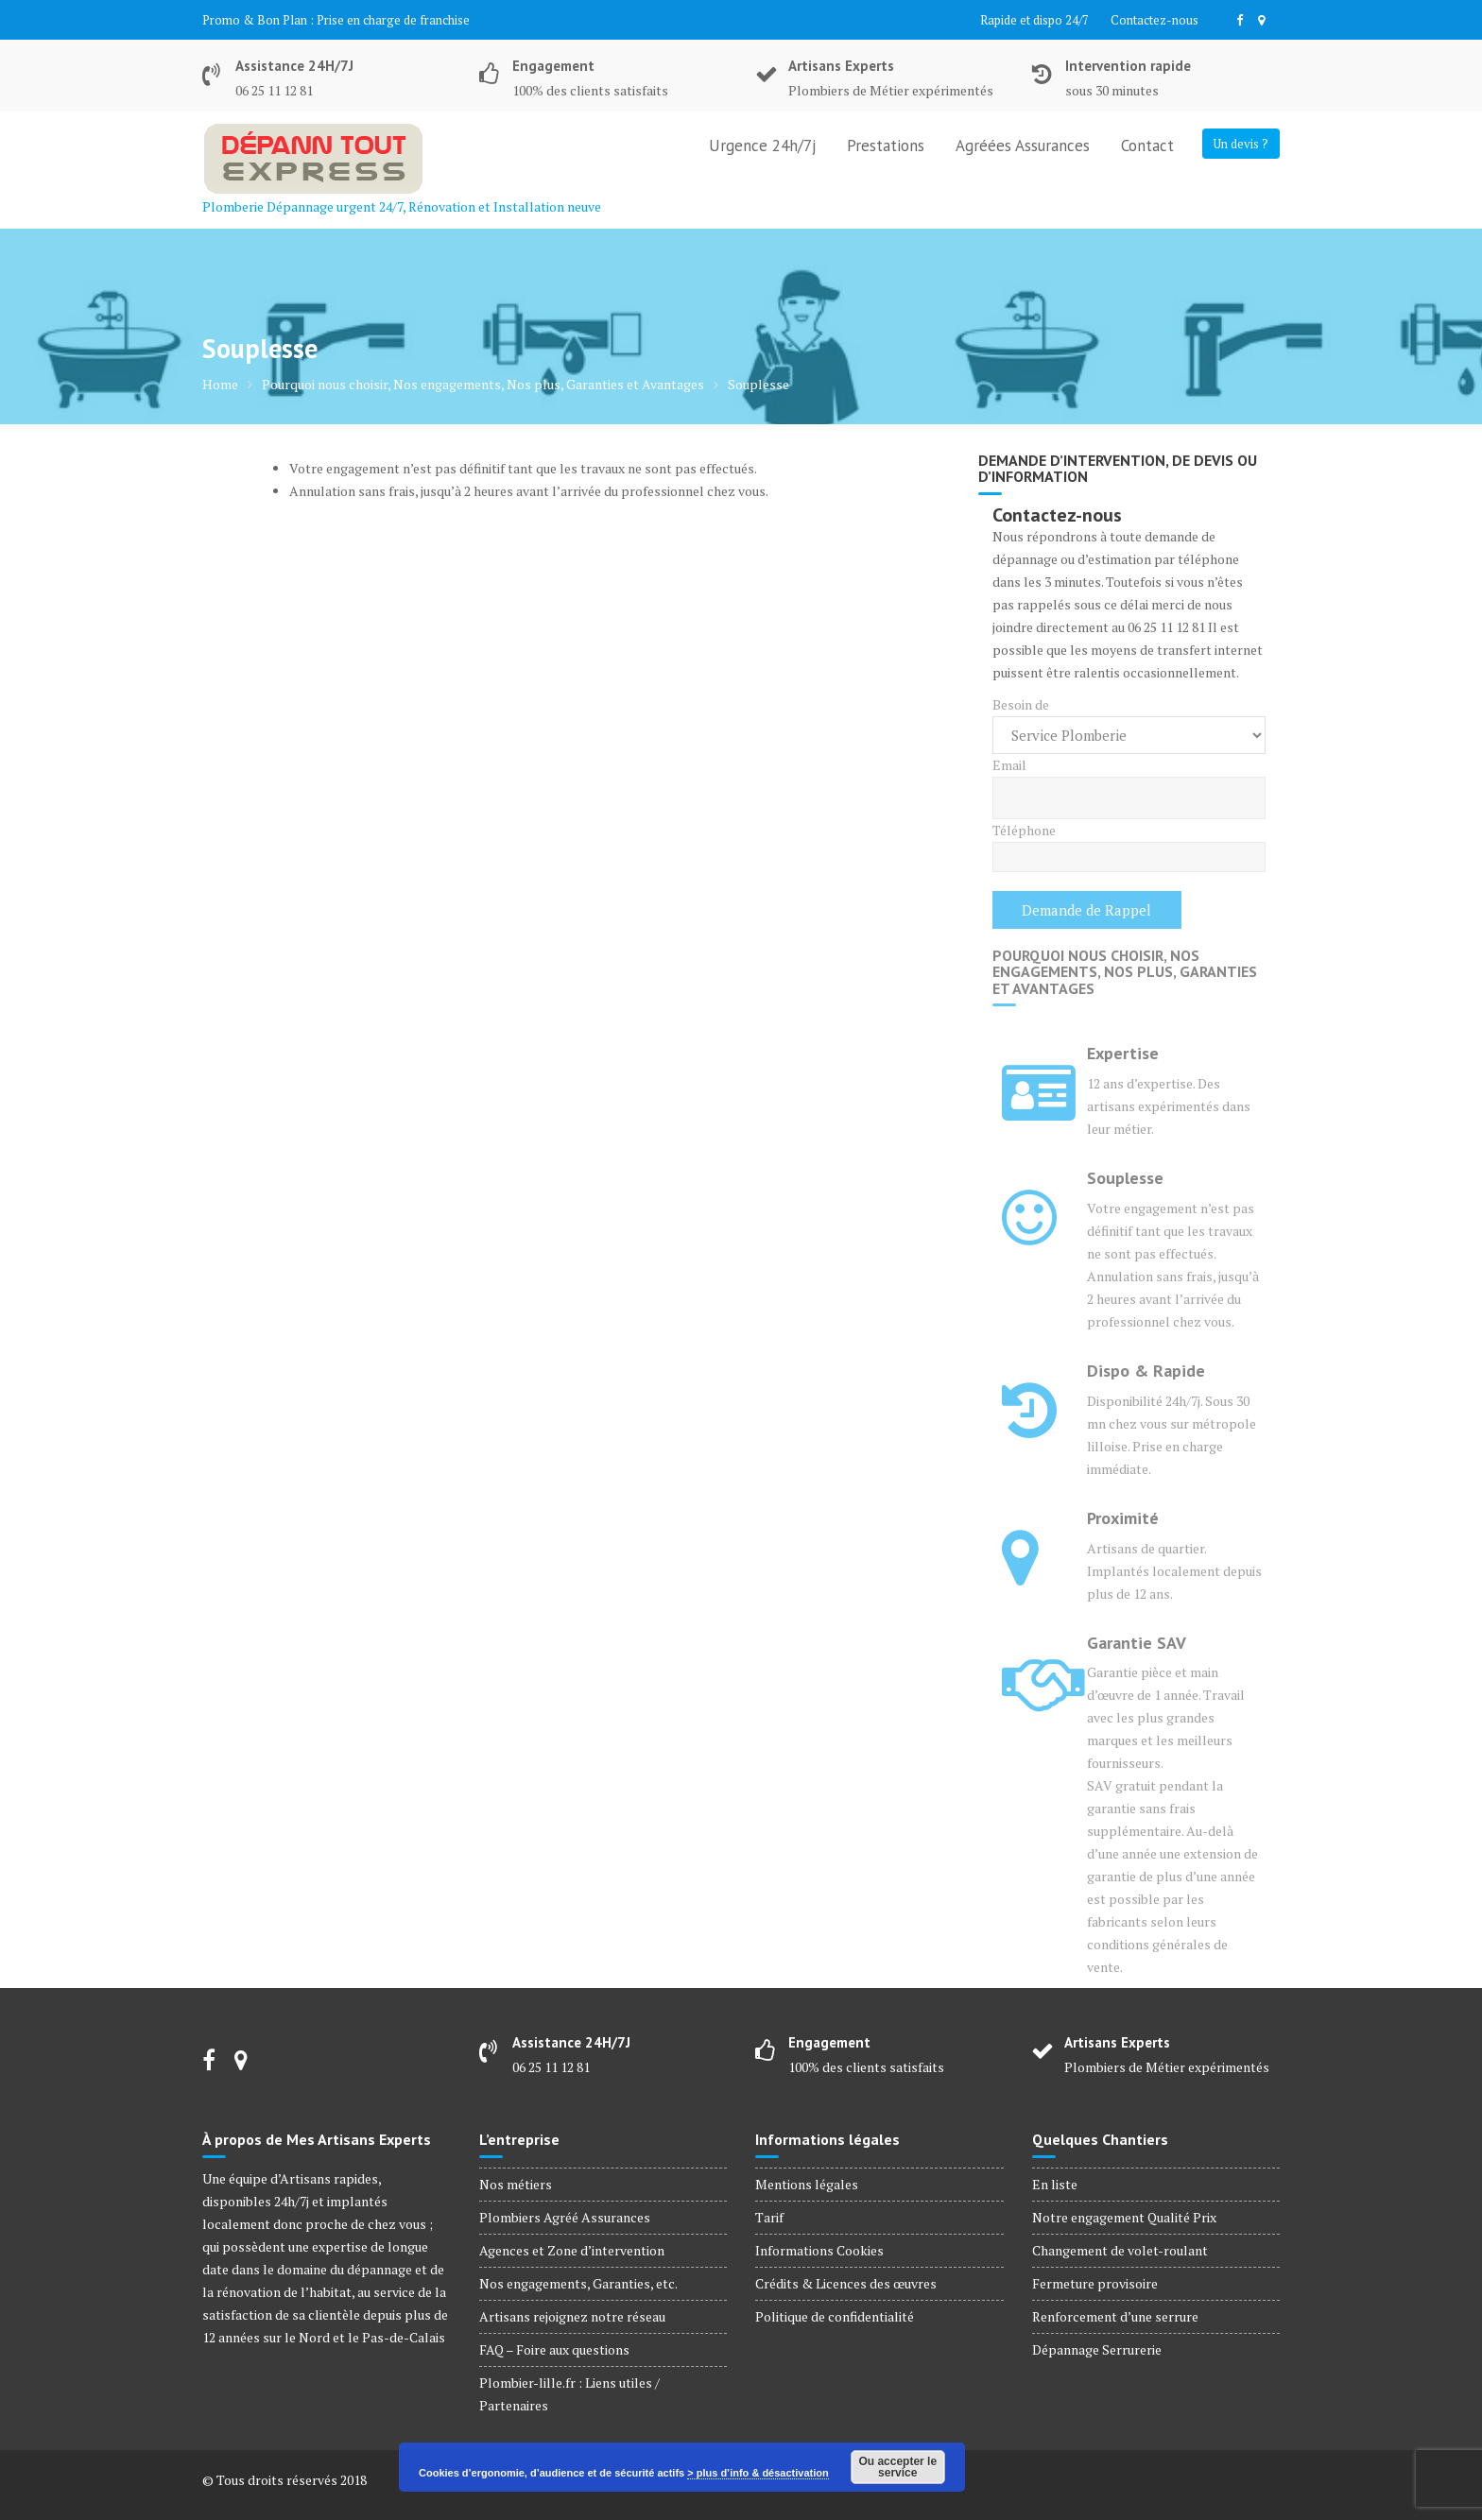 This screenshot has width=1482, height=2520. I want to click on Souplesse, so click(1125, 1178).